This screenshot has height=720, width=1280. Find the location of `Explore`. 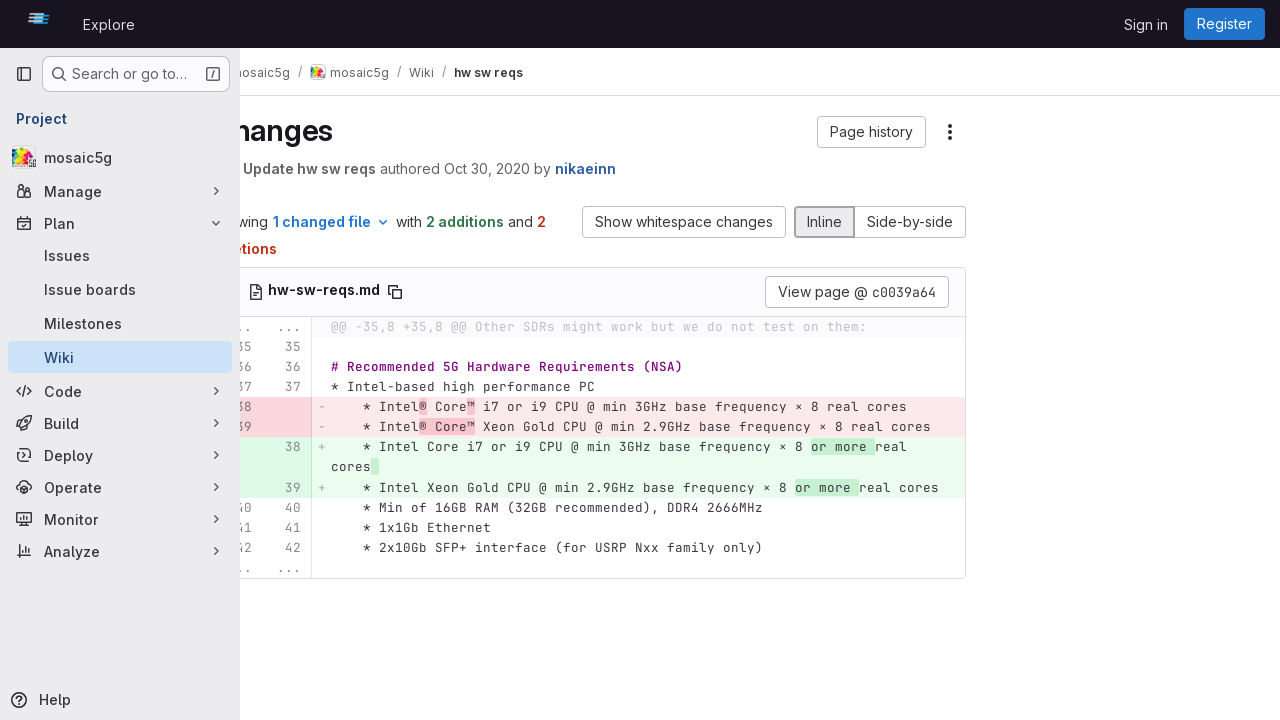

Explore is located at coordinates (109, 24).